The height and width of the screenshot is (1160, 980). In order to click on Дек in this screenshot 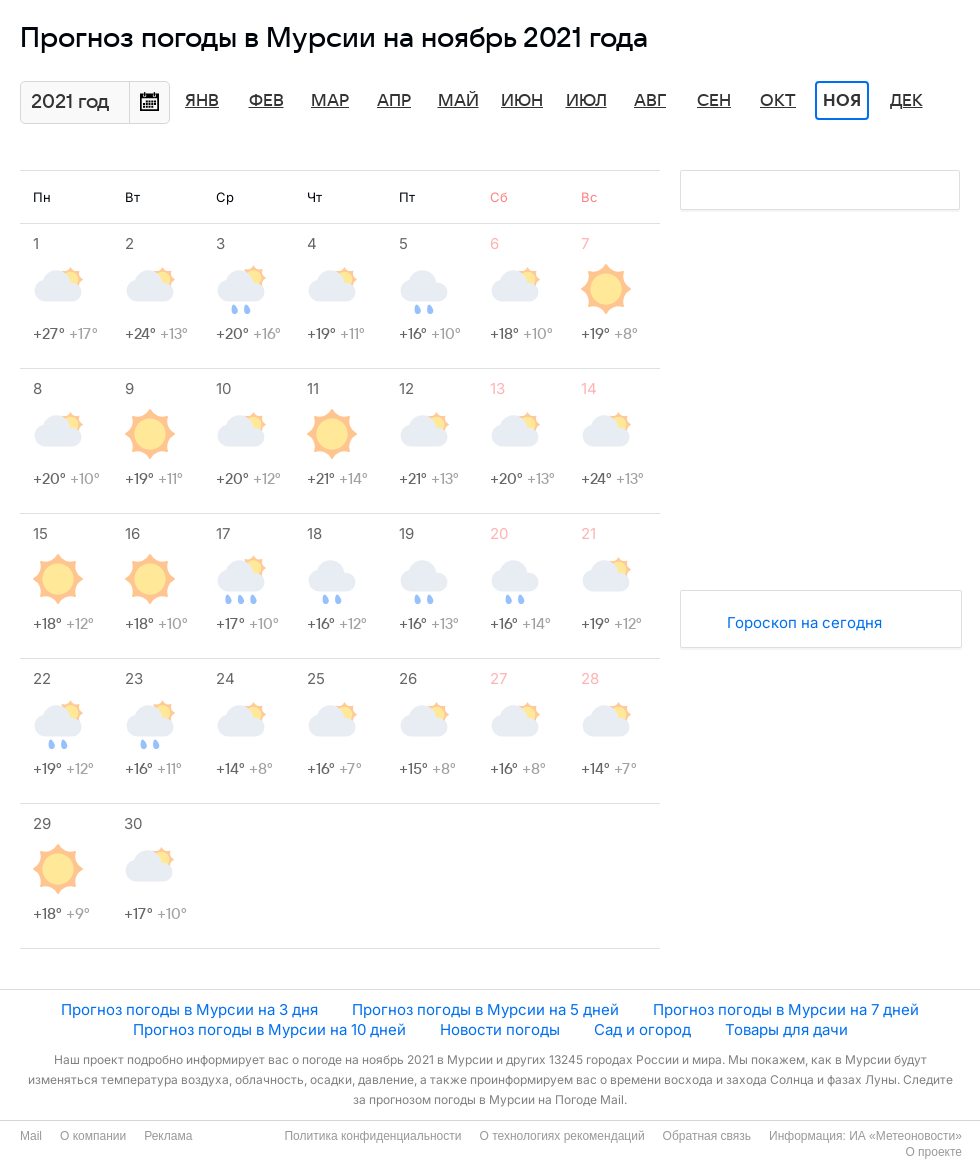, I will do `click(906, 101)`.